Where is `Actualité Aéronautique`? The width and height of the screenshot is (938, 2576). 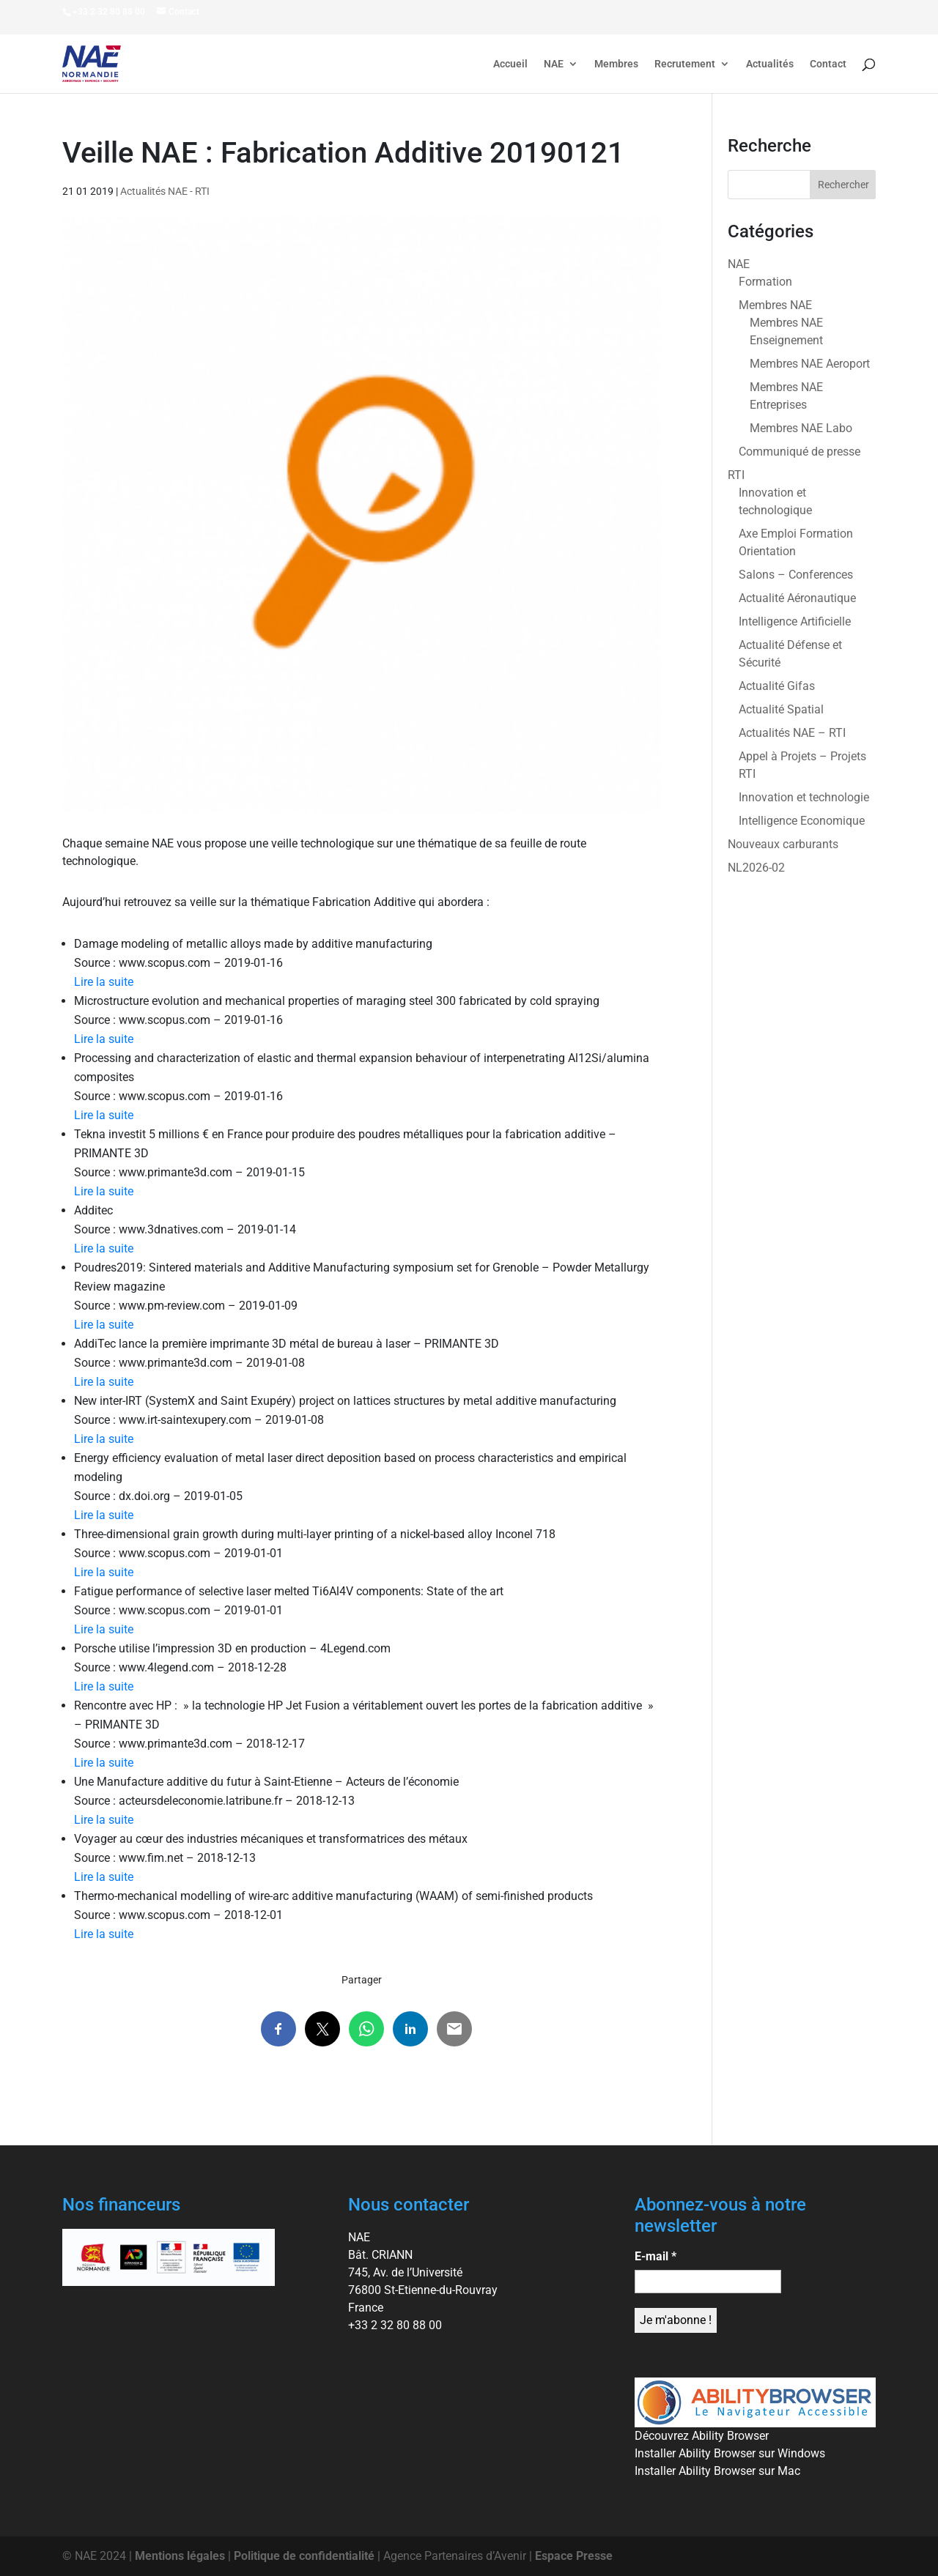
Actualité Aéronautique is located at coordinates (797, 598).